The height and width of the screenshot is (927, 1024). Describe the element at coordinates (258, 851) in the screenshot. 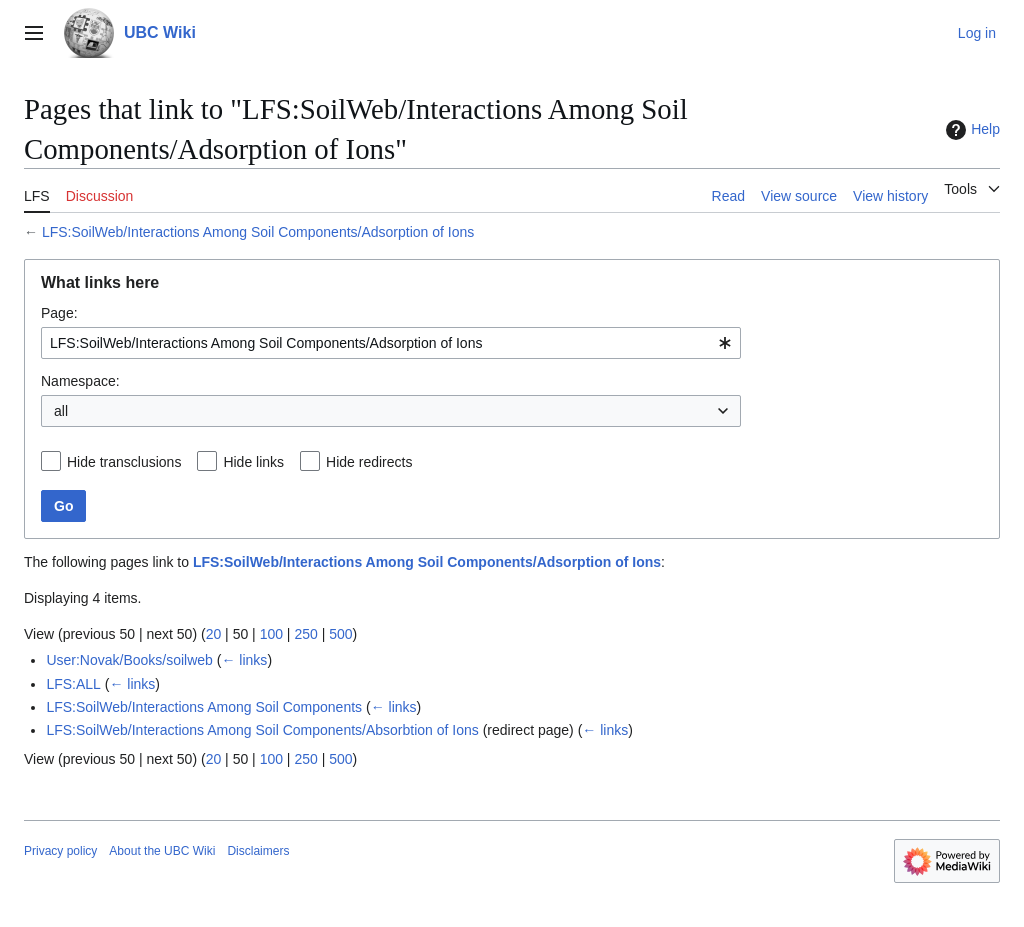

I see `Disclaimers` at that location.